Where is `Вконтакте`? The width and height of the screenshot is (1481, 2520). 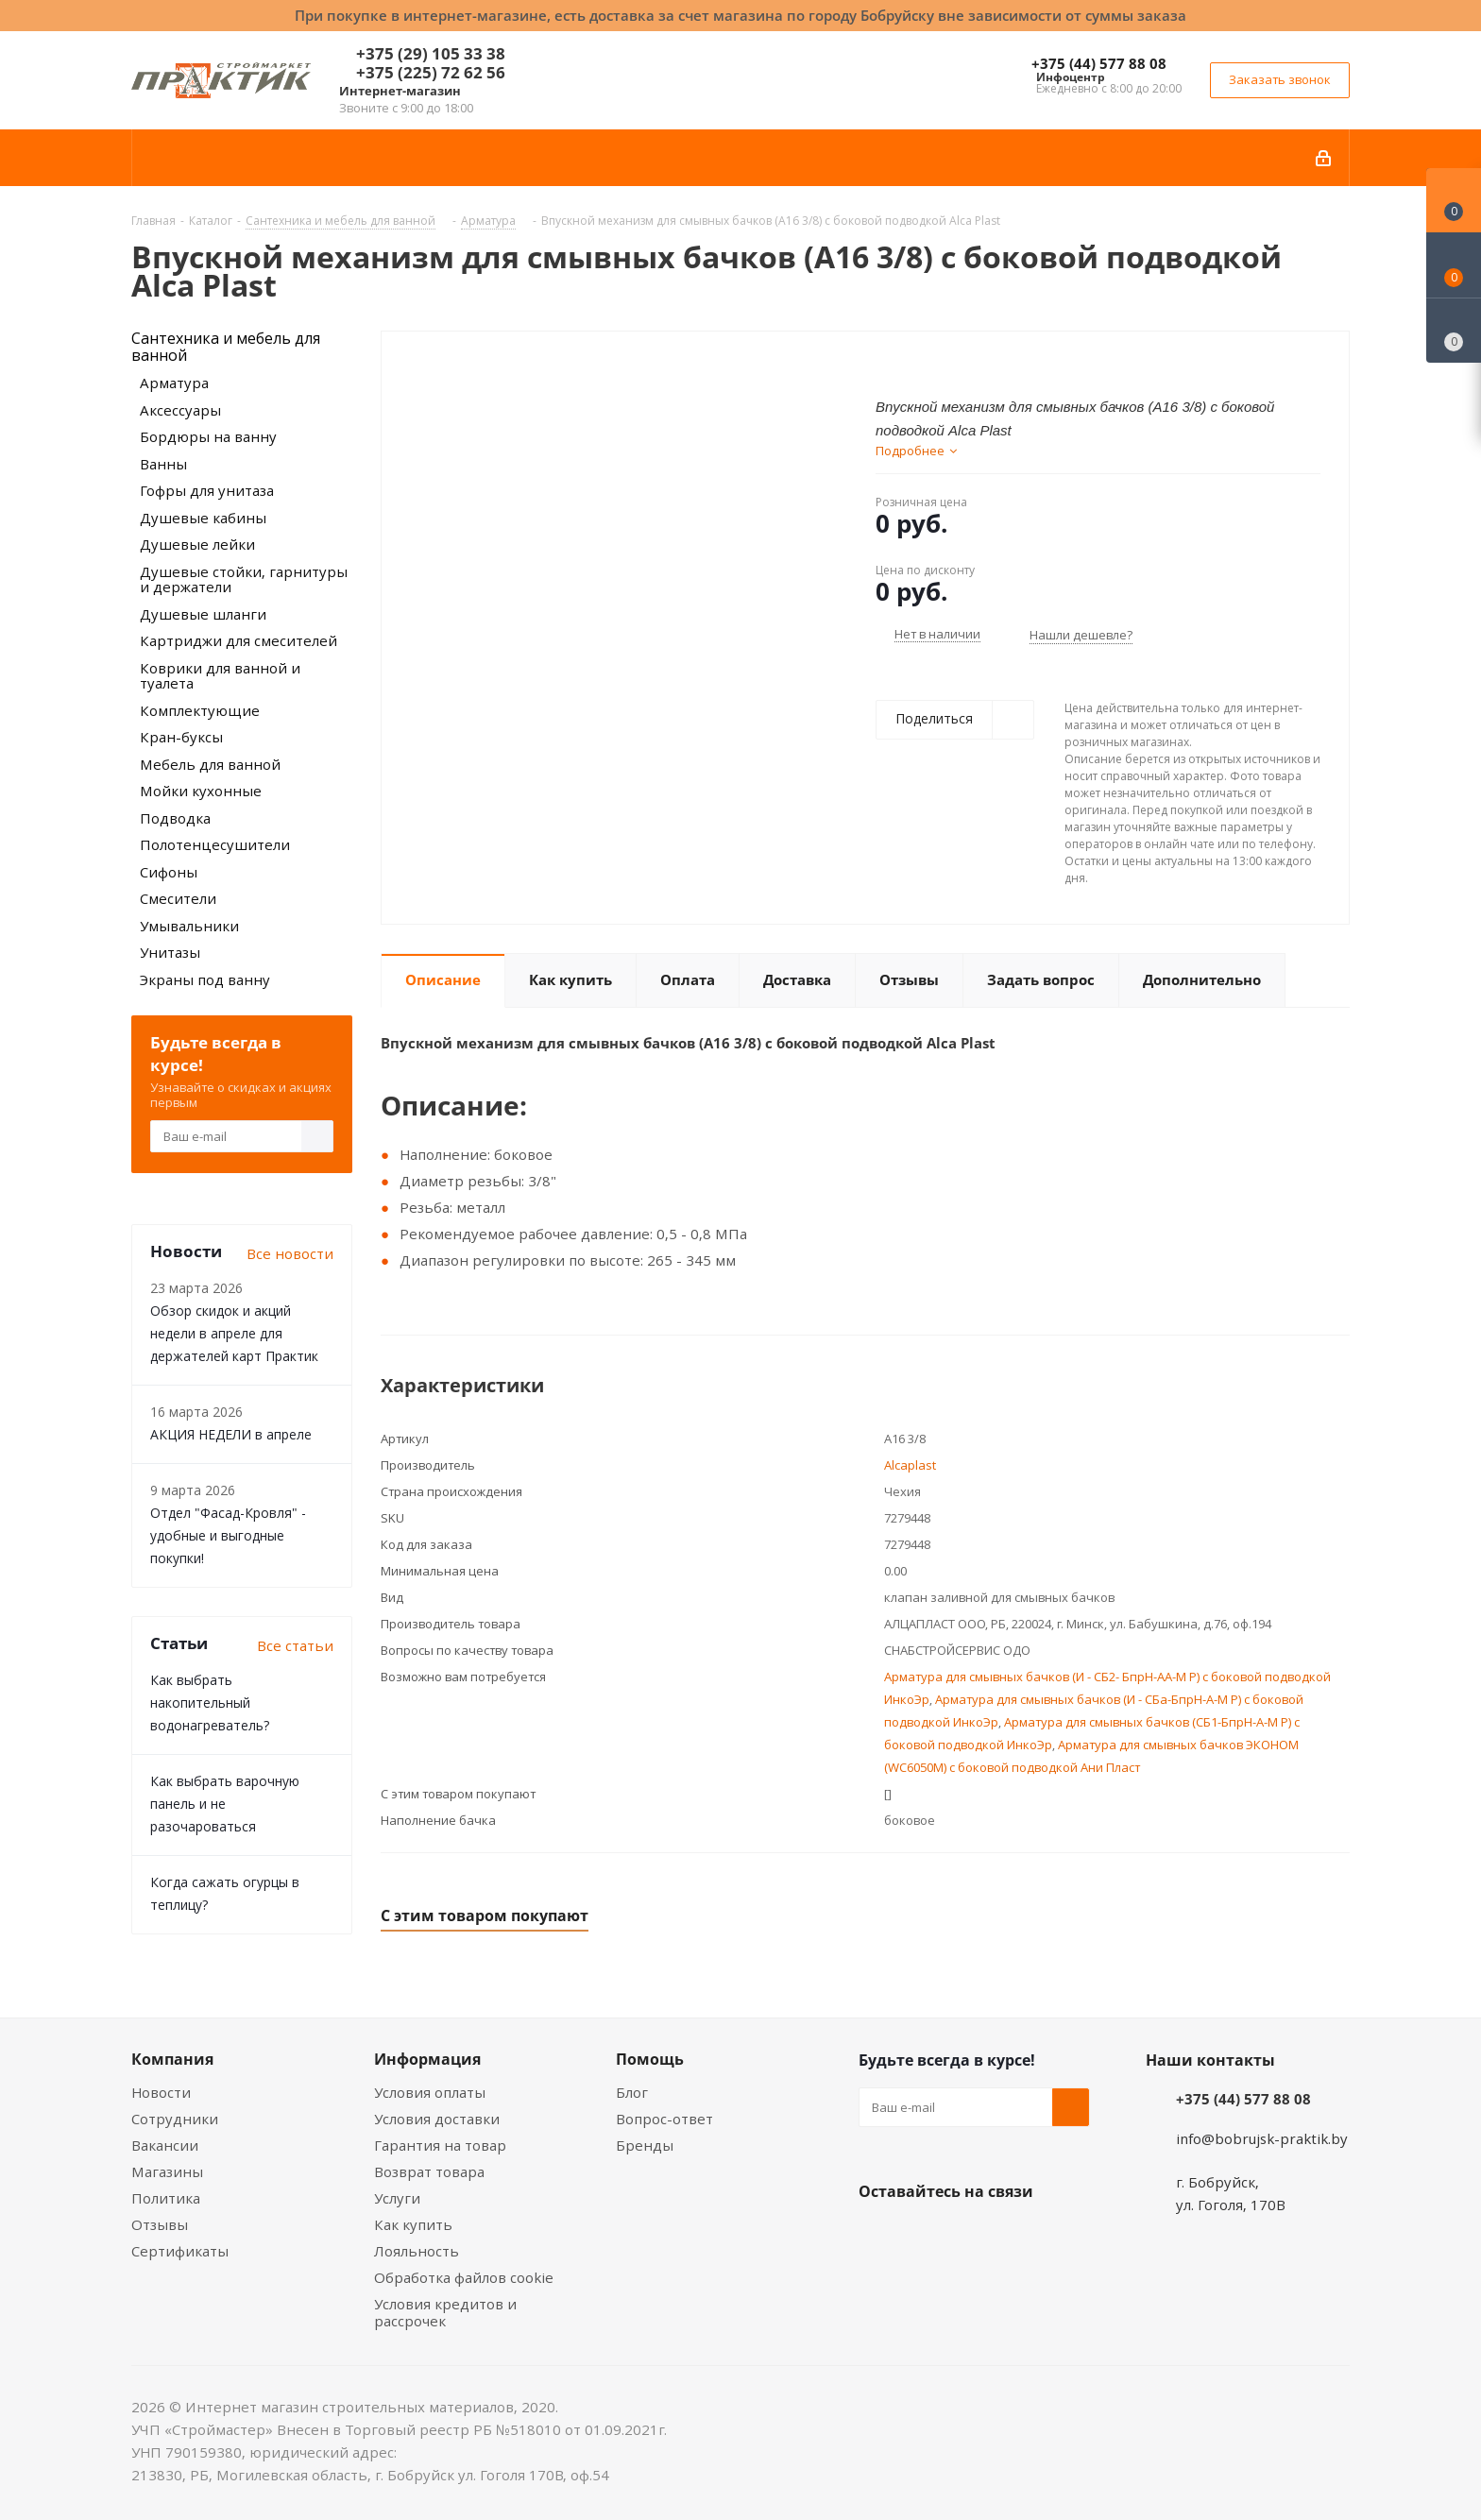
Вконтакте is located at coordinates (877, 2236).